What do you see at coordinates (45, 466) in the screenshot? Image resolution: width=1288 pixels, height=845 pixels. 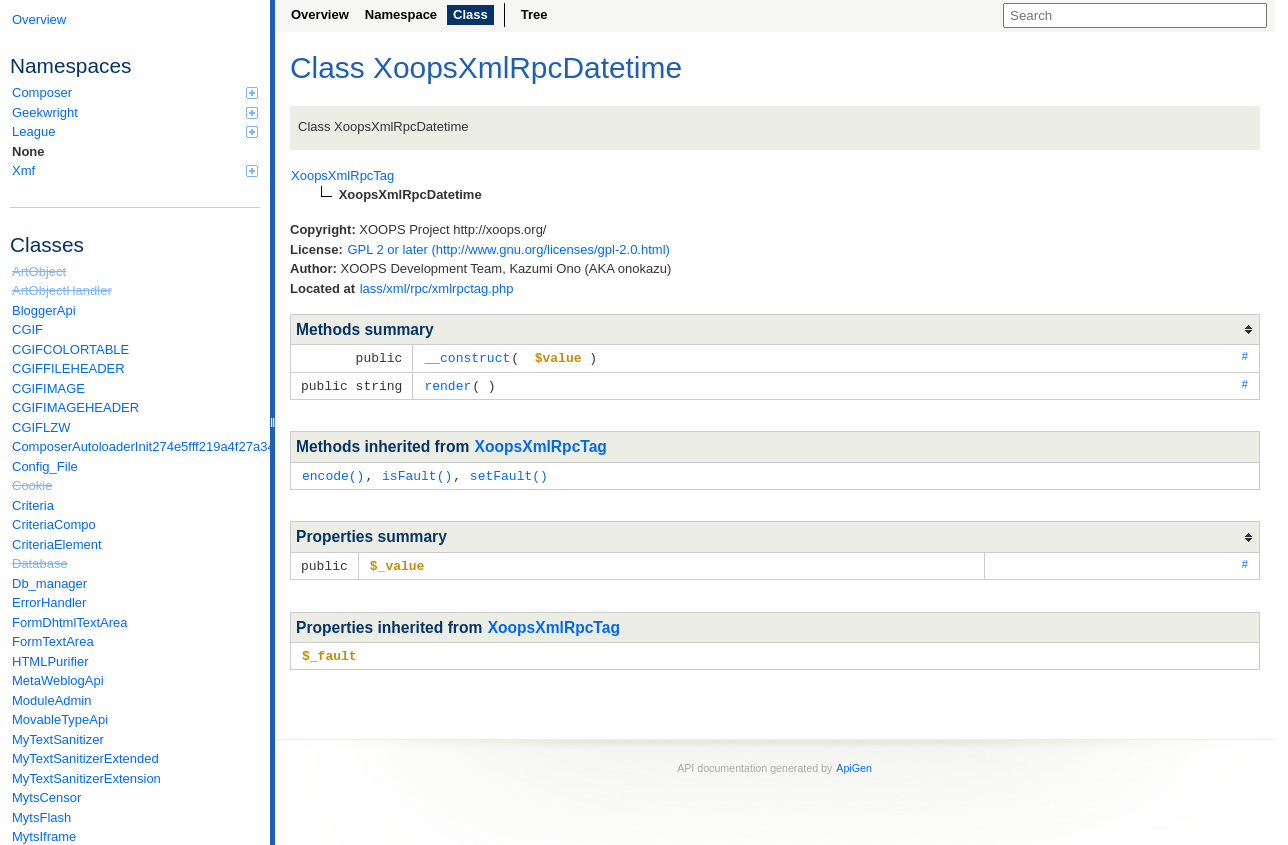 I see `Config_File` at bounding box center [45, 466].